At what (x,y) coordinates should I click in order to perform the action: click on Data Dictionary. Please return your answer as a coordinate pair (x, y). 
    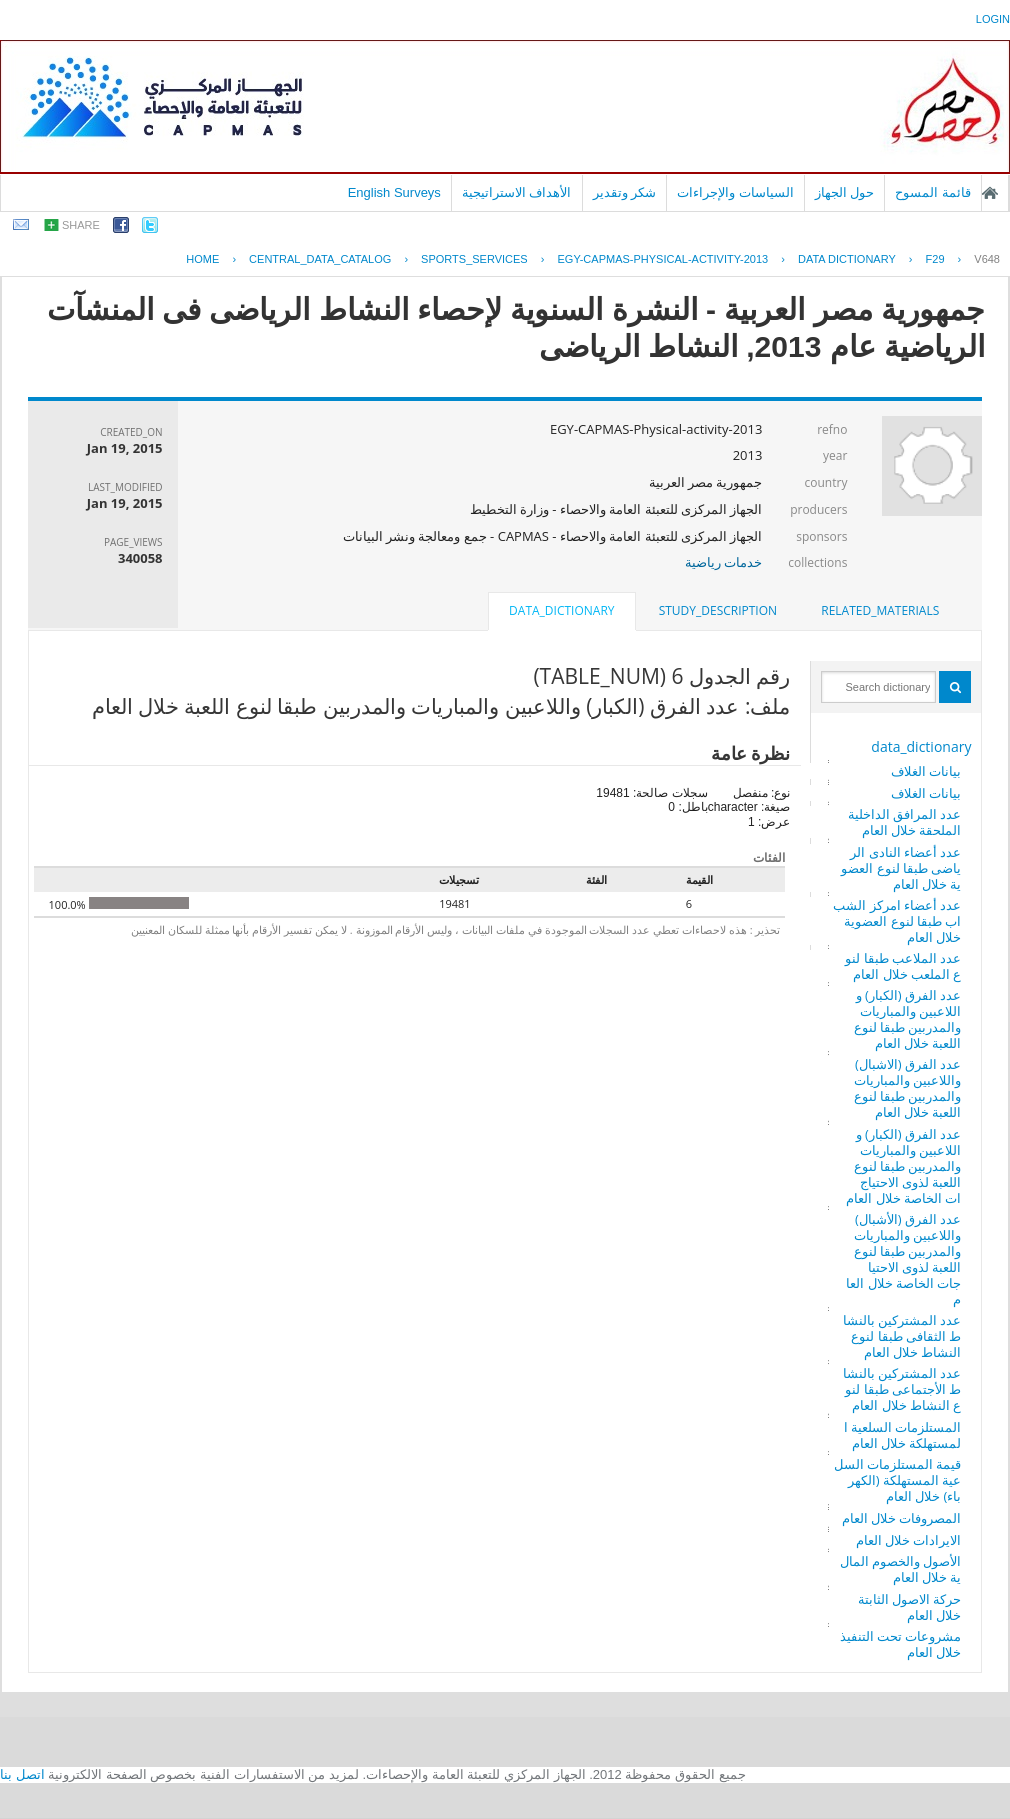
    Looking at the image, I should click on (847, 259).